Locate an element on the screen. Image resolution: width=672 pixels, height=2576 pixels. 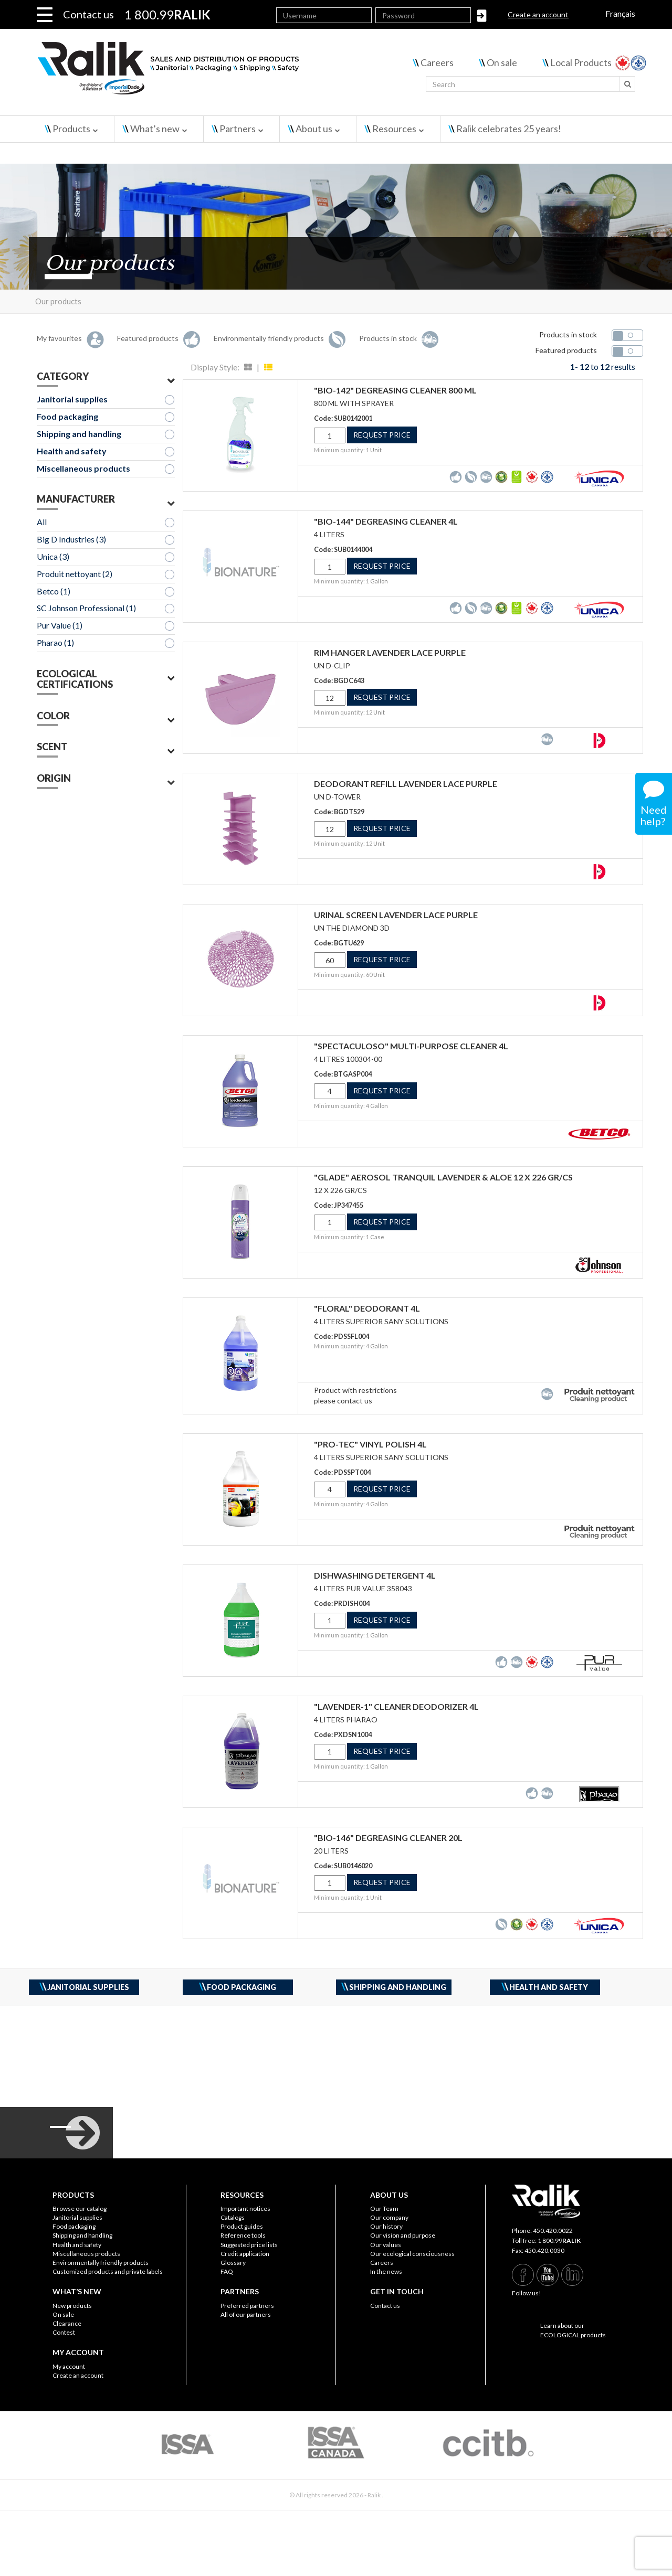
Betco (1) is located at coordinates (53, 591).